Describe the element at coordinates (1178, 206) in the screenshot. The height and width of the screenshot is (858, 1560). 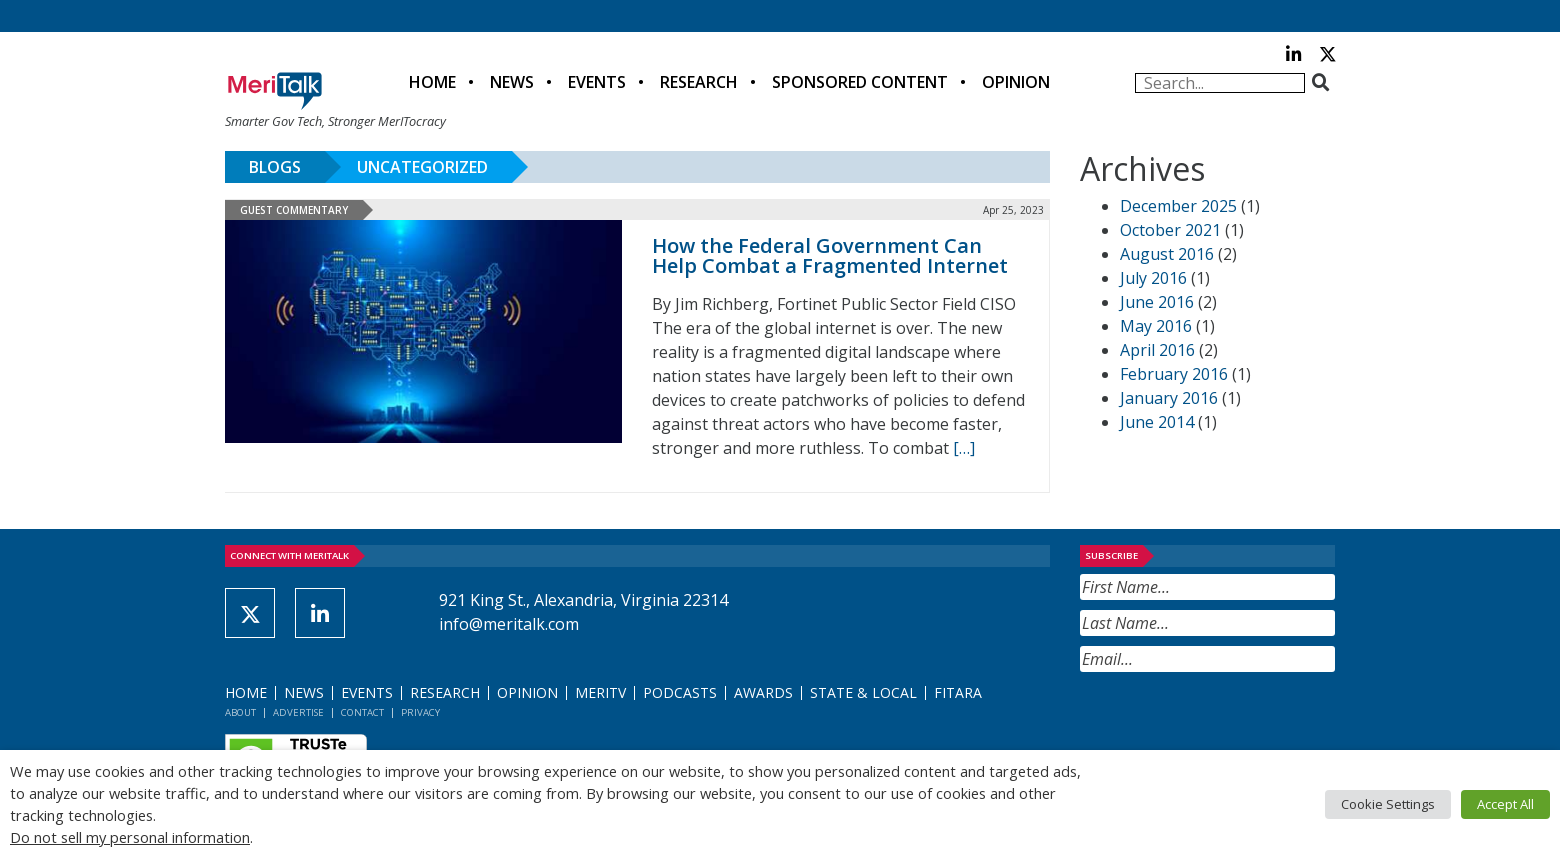
I see `December 2025` at that location.